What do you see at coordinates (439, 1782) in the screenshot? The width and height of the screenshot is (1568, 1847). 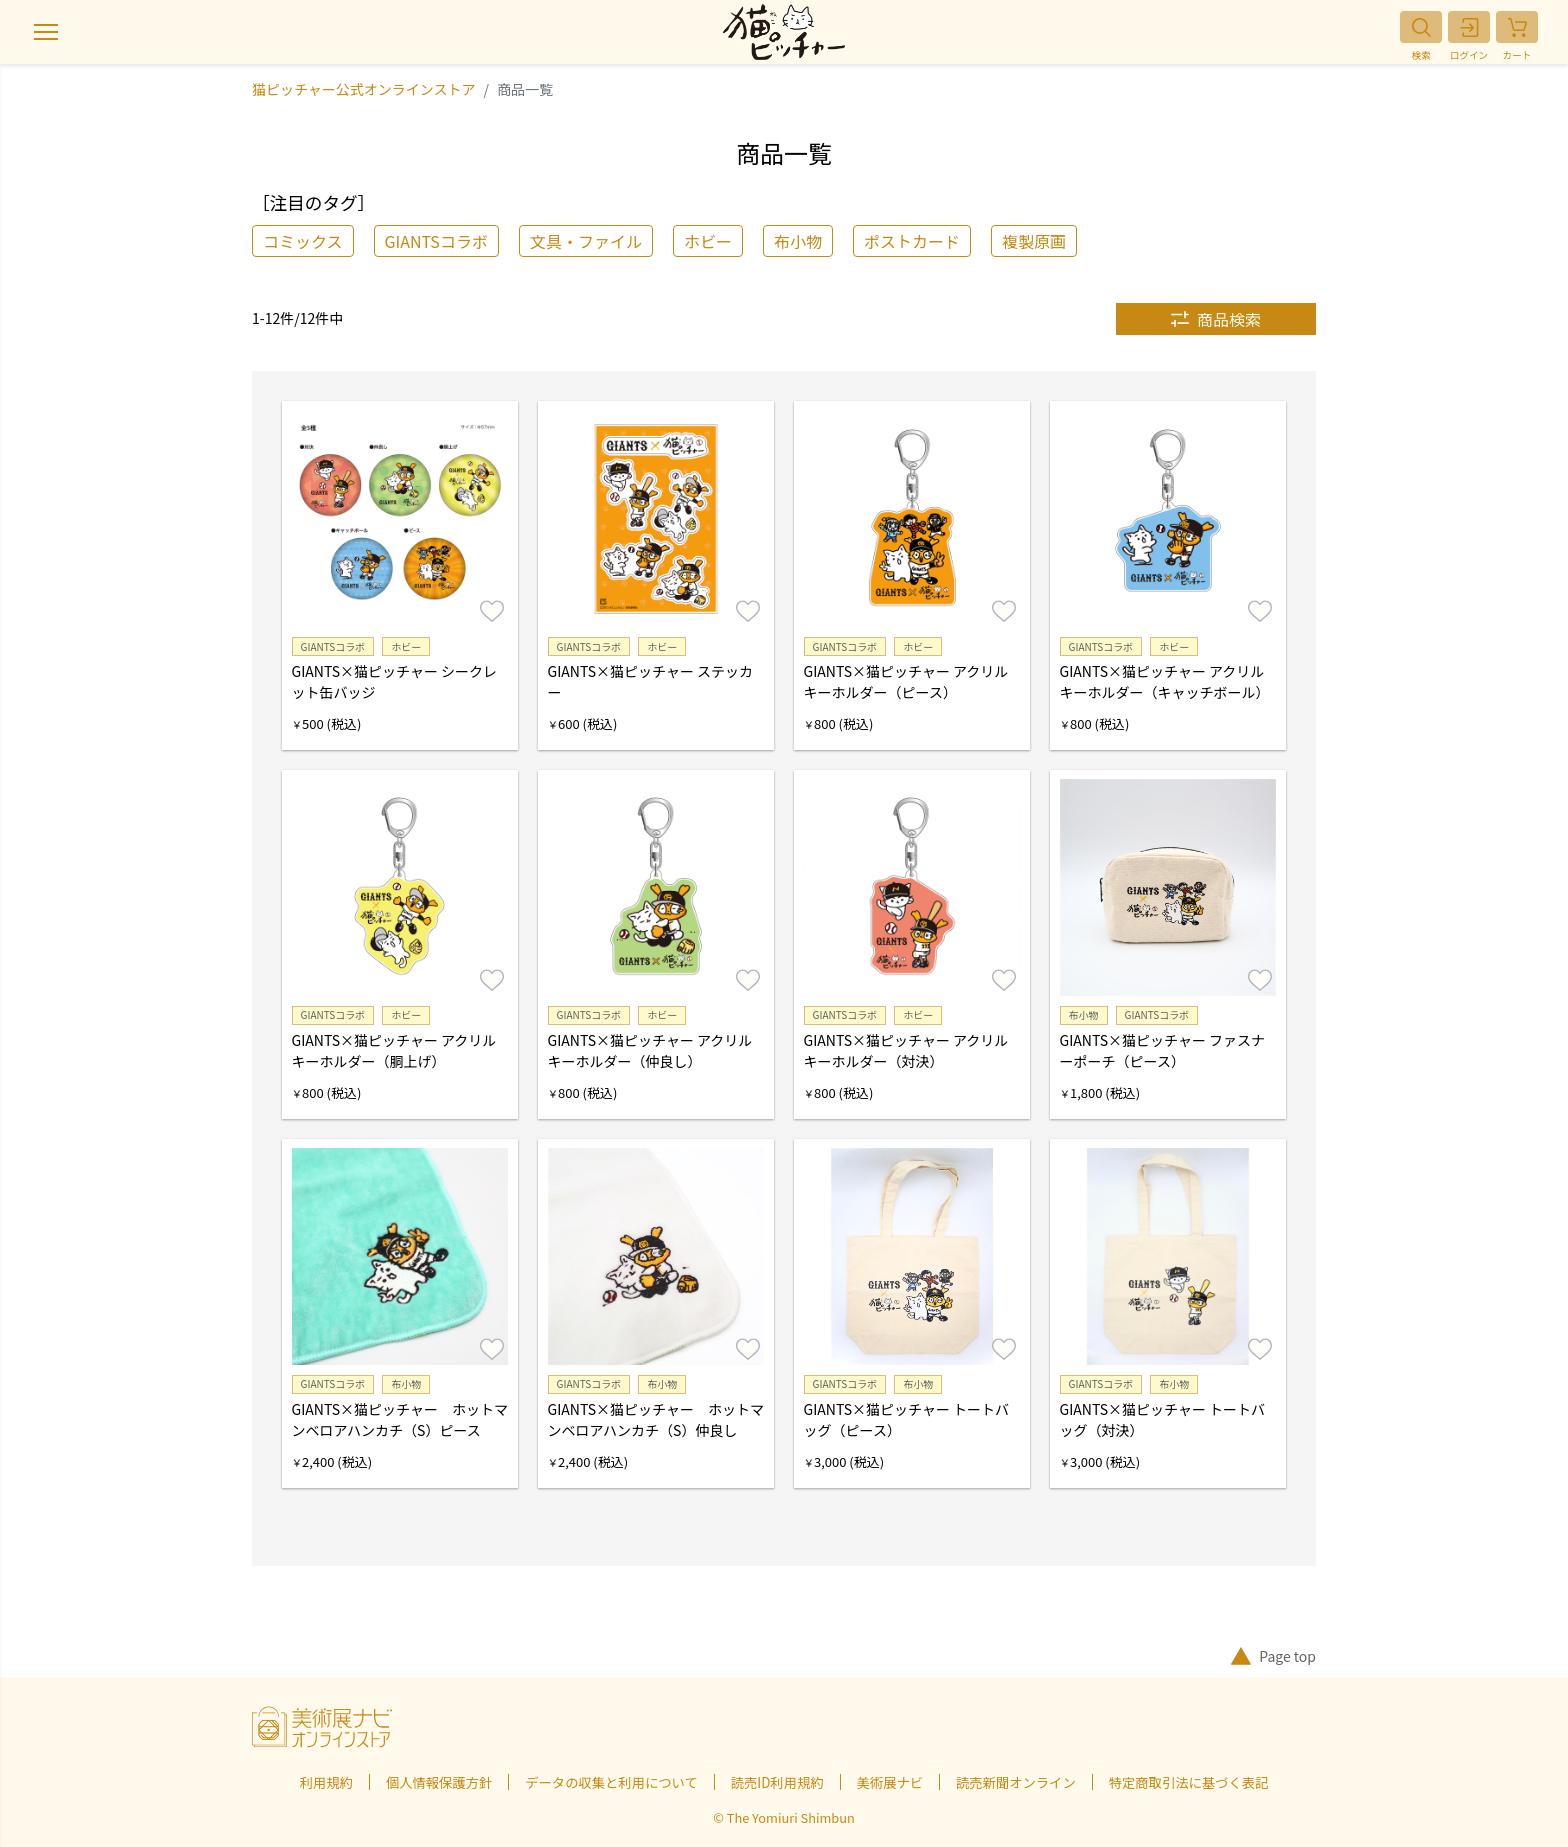 I see `個人情報保護方針` at bounding box center [439, 1782].